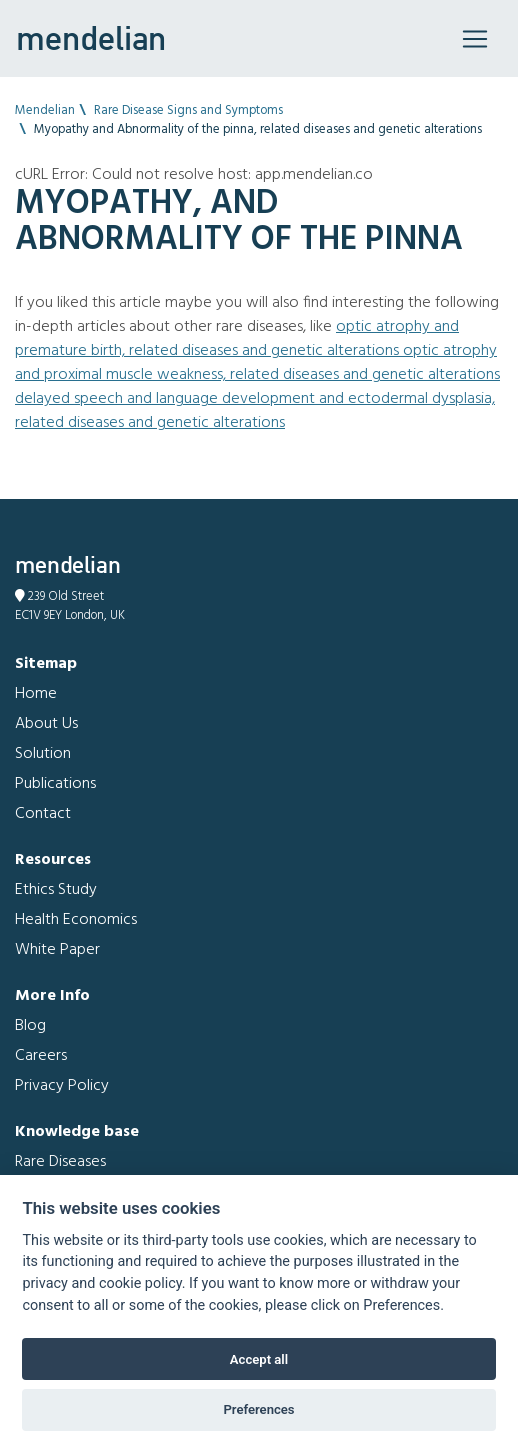  What do you see at coordinates (475, 39) in the screenshot?
I see `[Toggle navigation]` at bounding box center [475, 39].